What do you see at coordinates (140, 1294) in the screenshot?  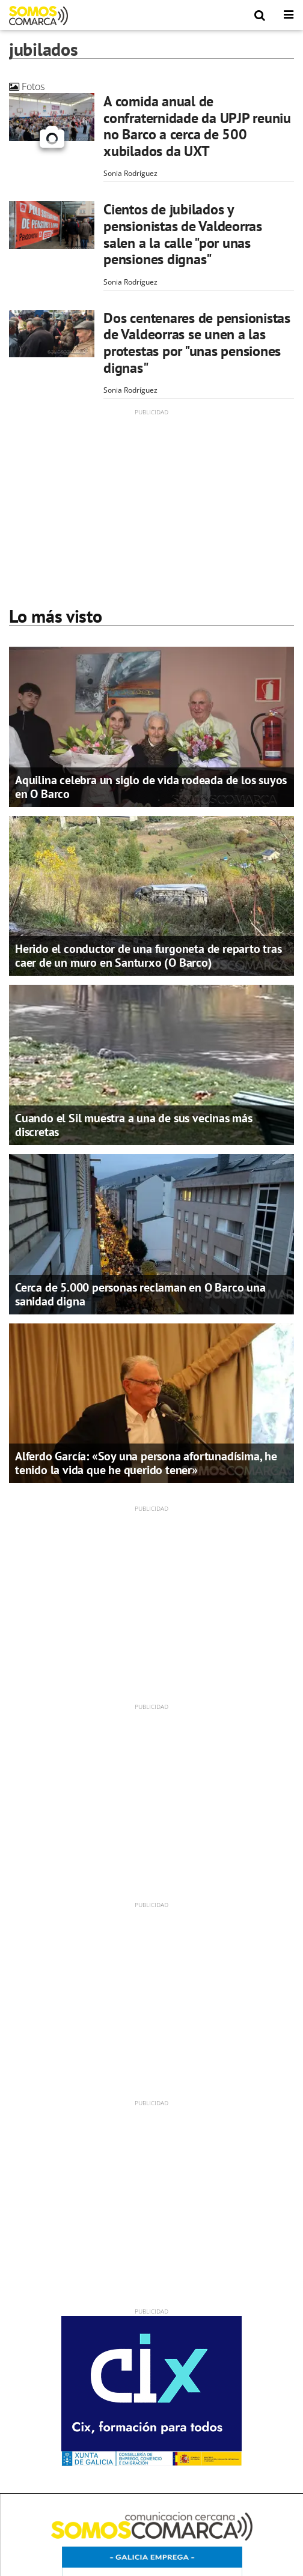 I see `Cerca de 5.000 personas reclaman en O Barco una sanidad digna` at bounding box center [140, 1294].